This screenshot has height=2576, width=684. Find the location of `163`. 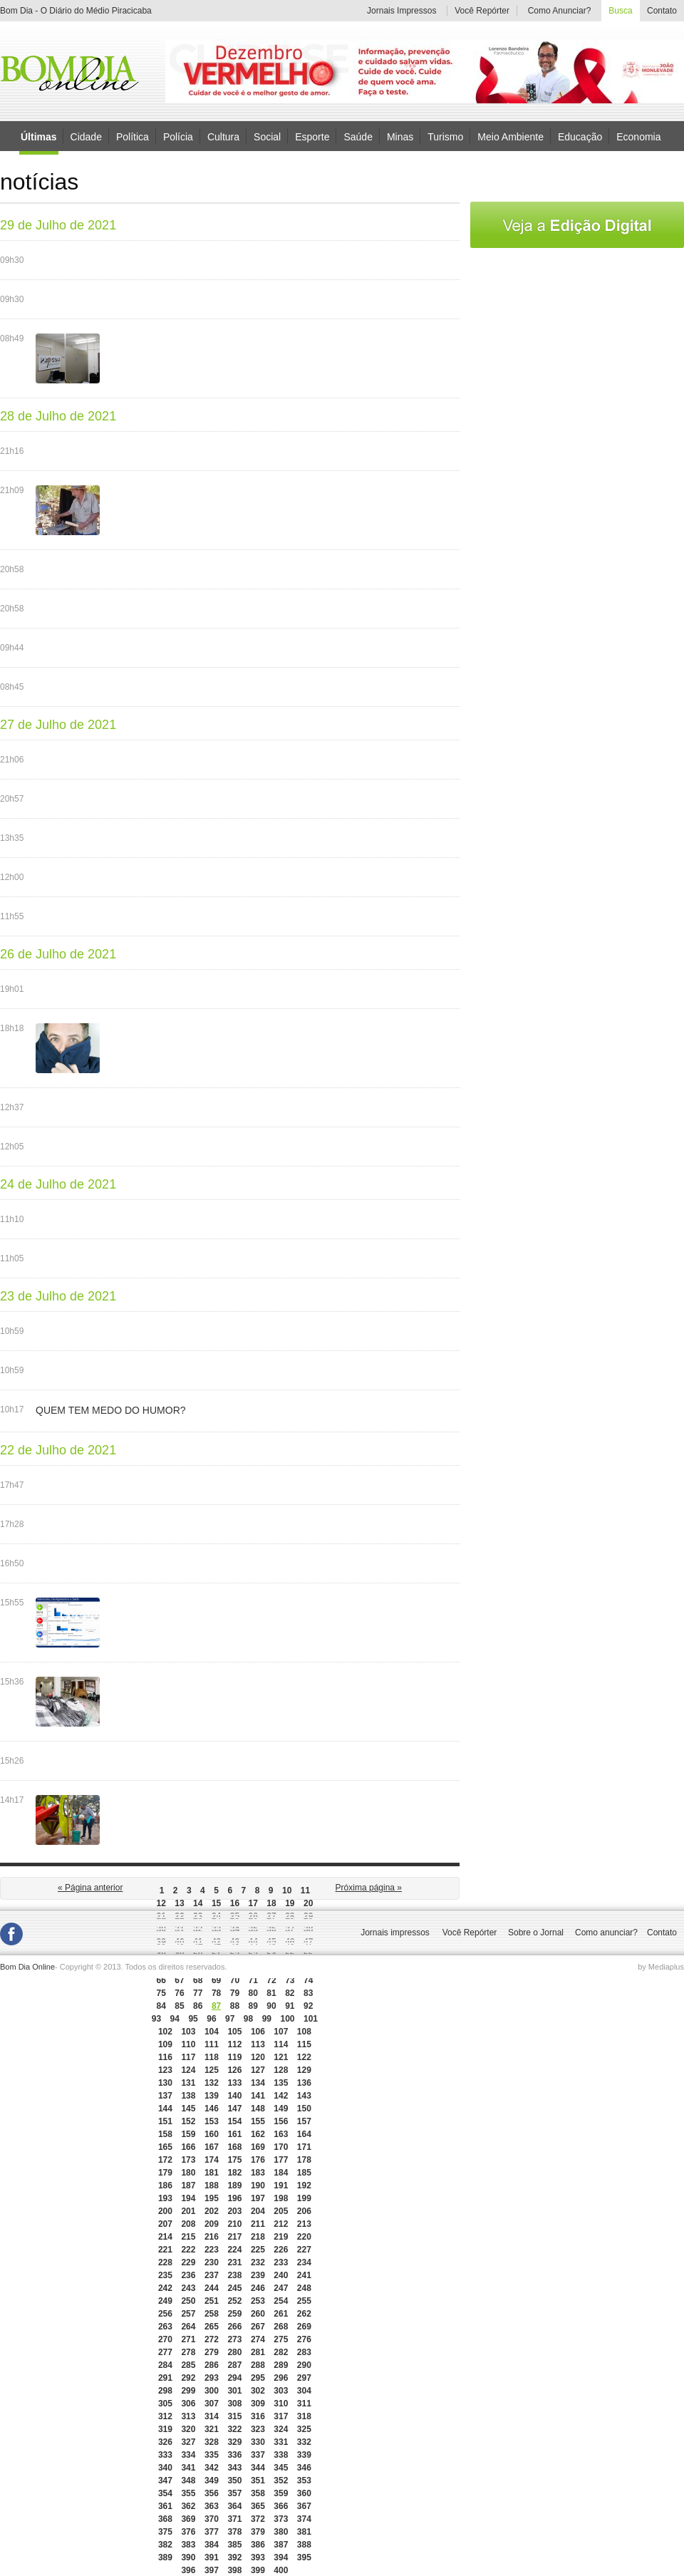

163 is located at coordinates (281, 2134).